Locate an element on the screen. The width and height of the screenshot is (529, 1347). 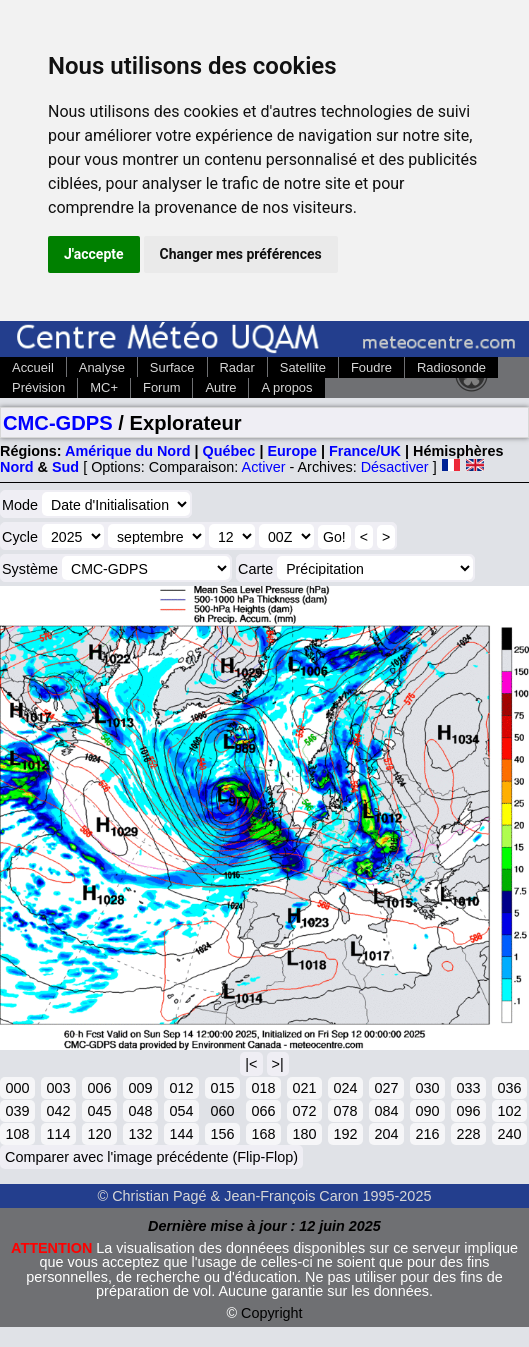
039 is located at coordinates (17, 1111).